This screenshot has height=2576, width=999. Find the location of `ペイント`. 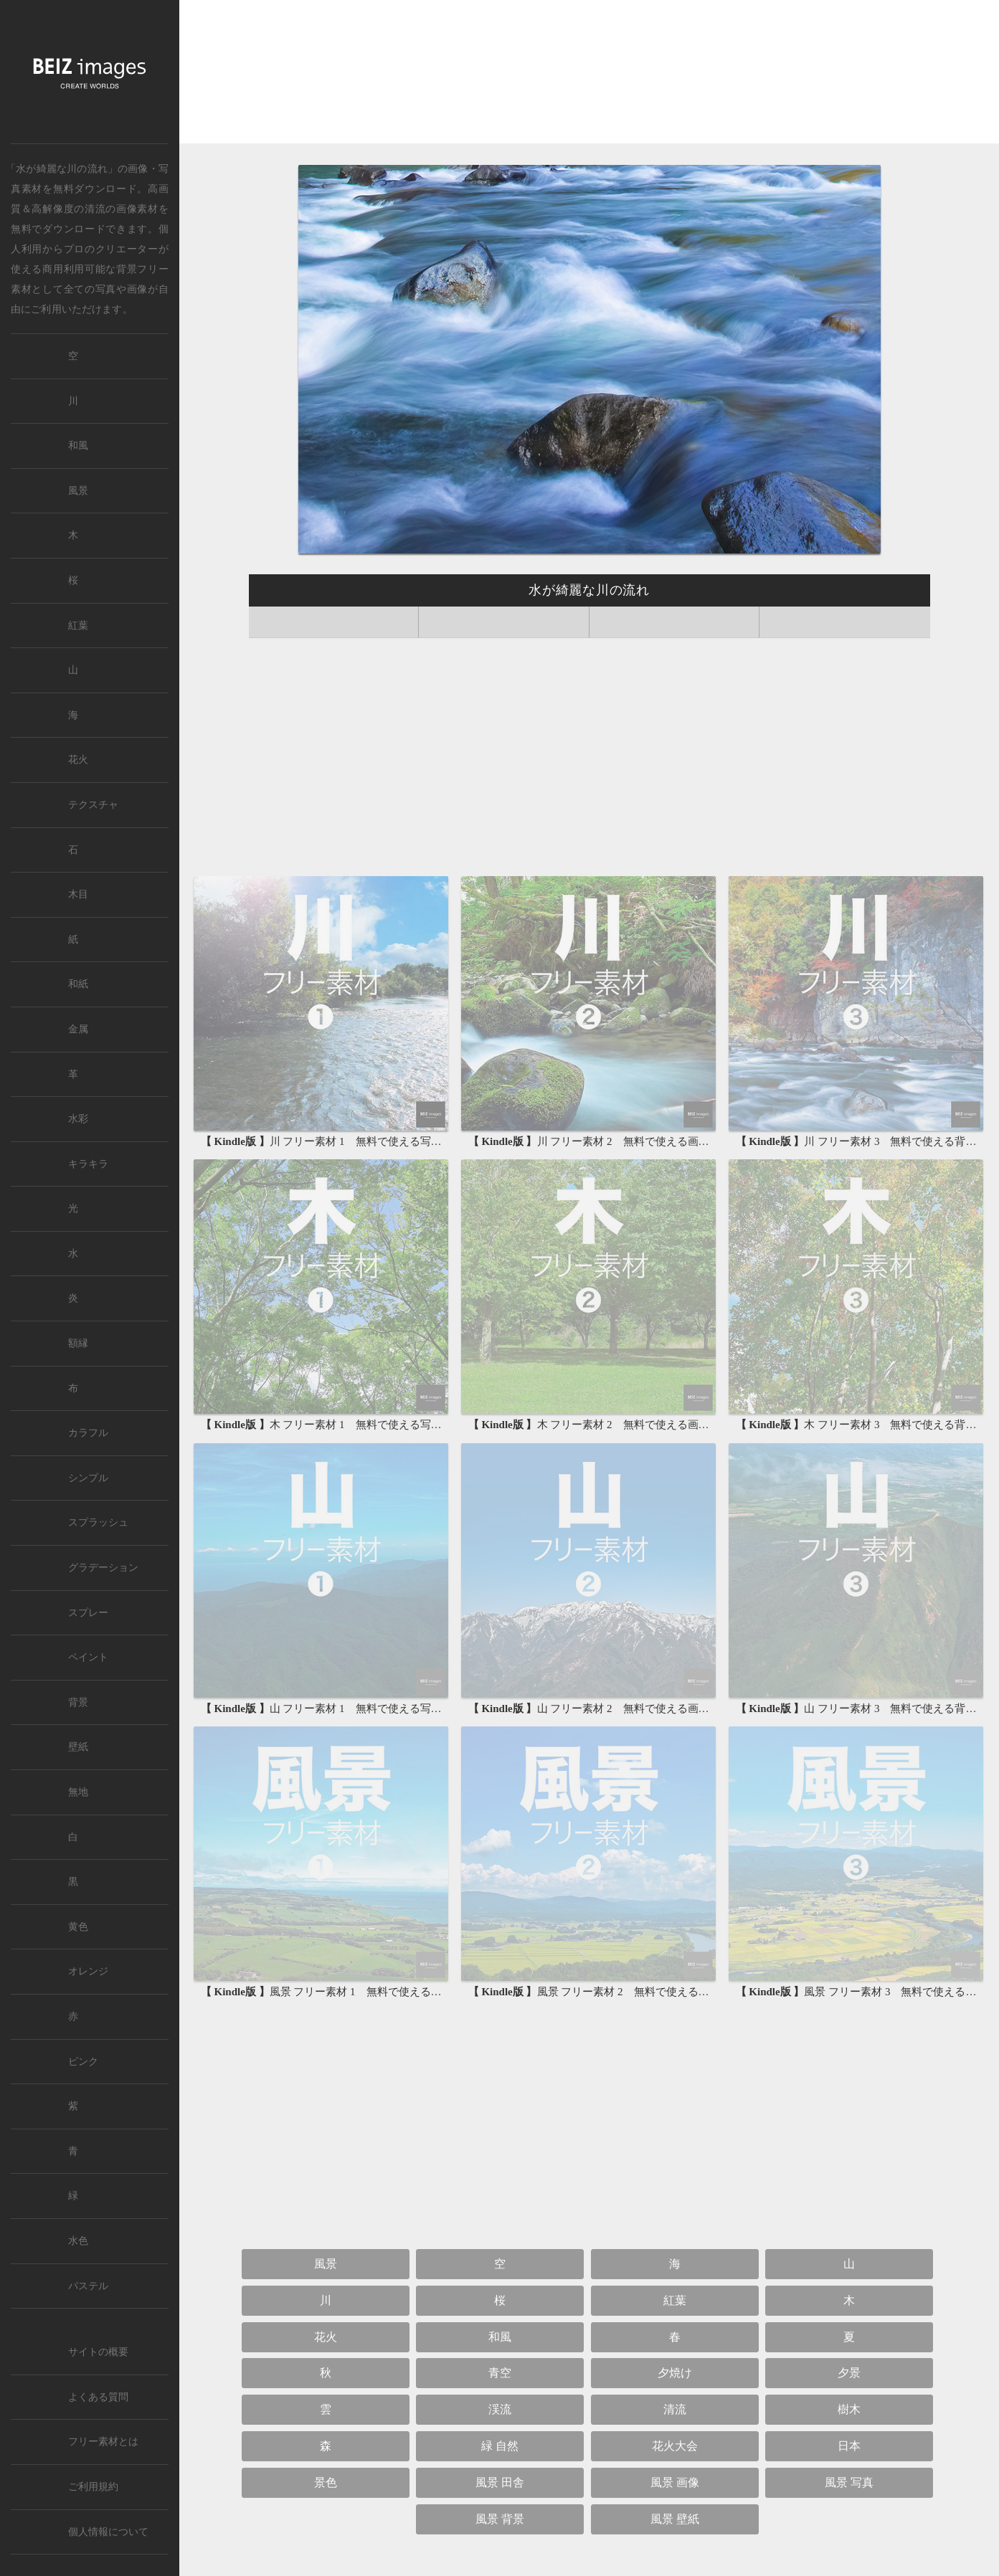

ペイント is located at coordinates (88, 1657).